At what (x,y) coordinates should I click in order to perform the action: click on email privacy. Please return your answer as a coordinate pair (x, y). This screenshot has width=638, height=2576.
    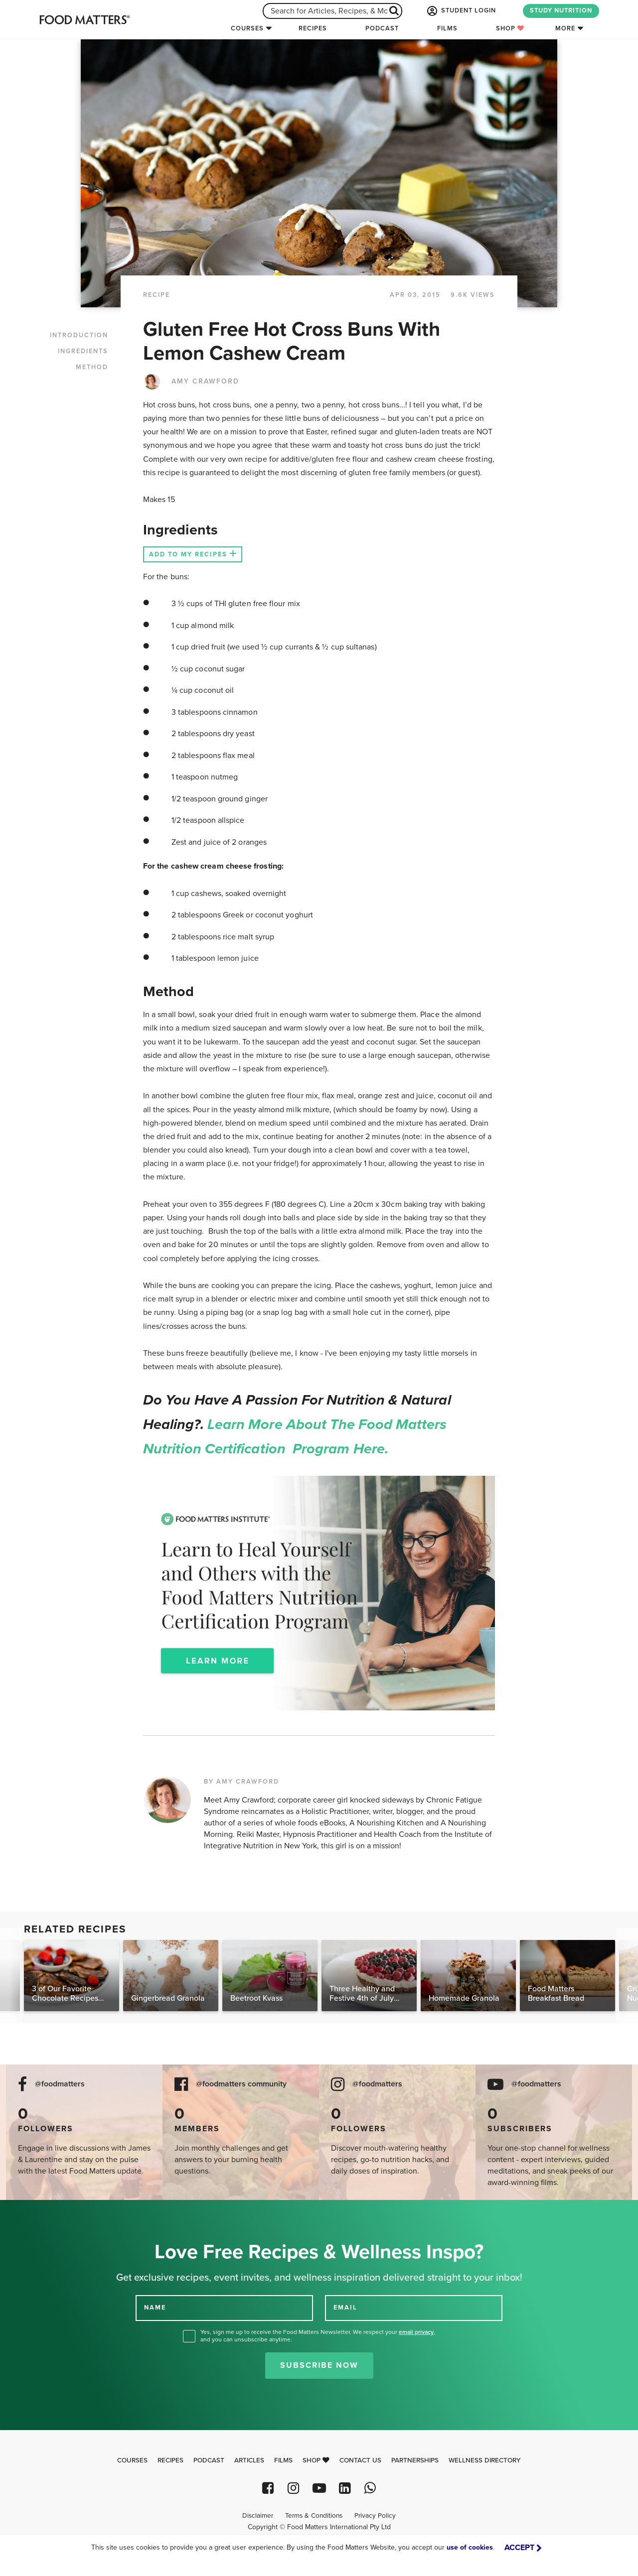
    Looking at the image, I should click on (416, 2331).